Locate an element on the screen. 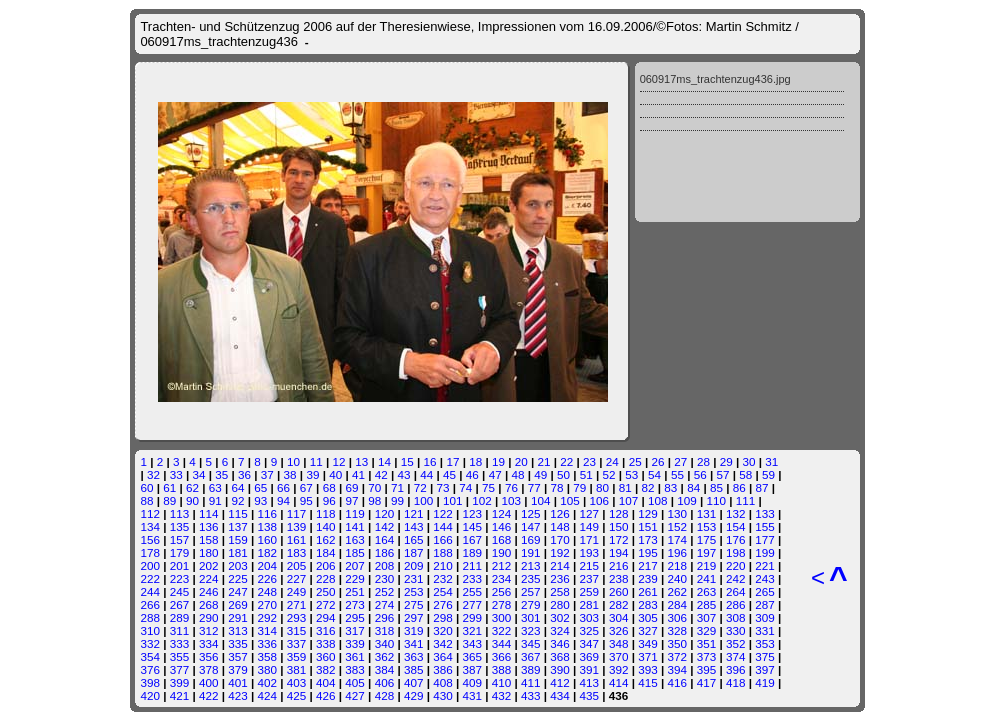 The image size is (995, 720). 73 is located at coordinates (443, 487).